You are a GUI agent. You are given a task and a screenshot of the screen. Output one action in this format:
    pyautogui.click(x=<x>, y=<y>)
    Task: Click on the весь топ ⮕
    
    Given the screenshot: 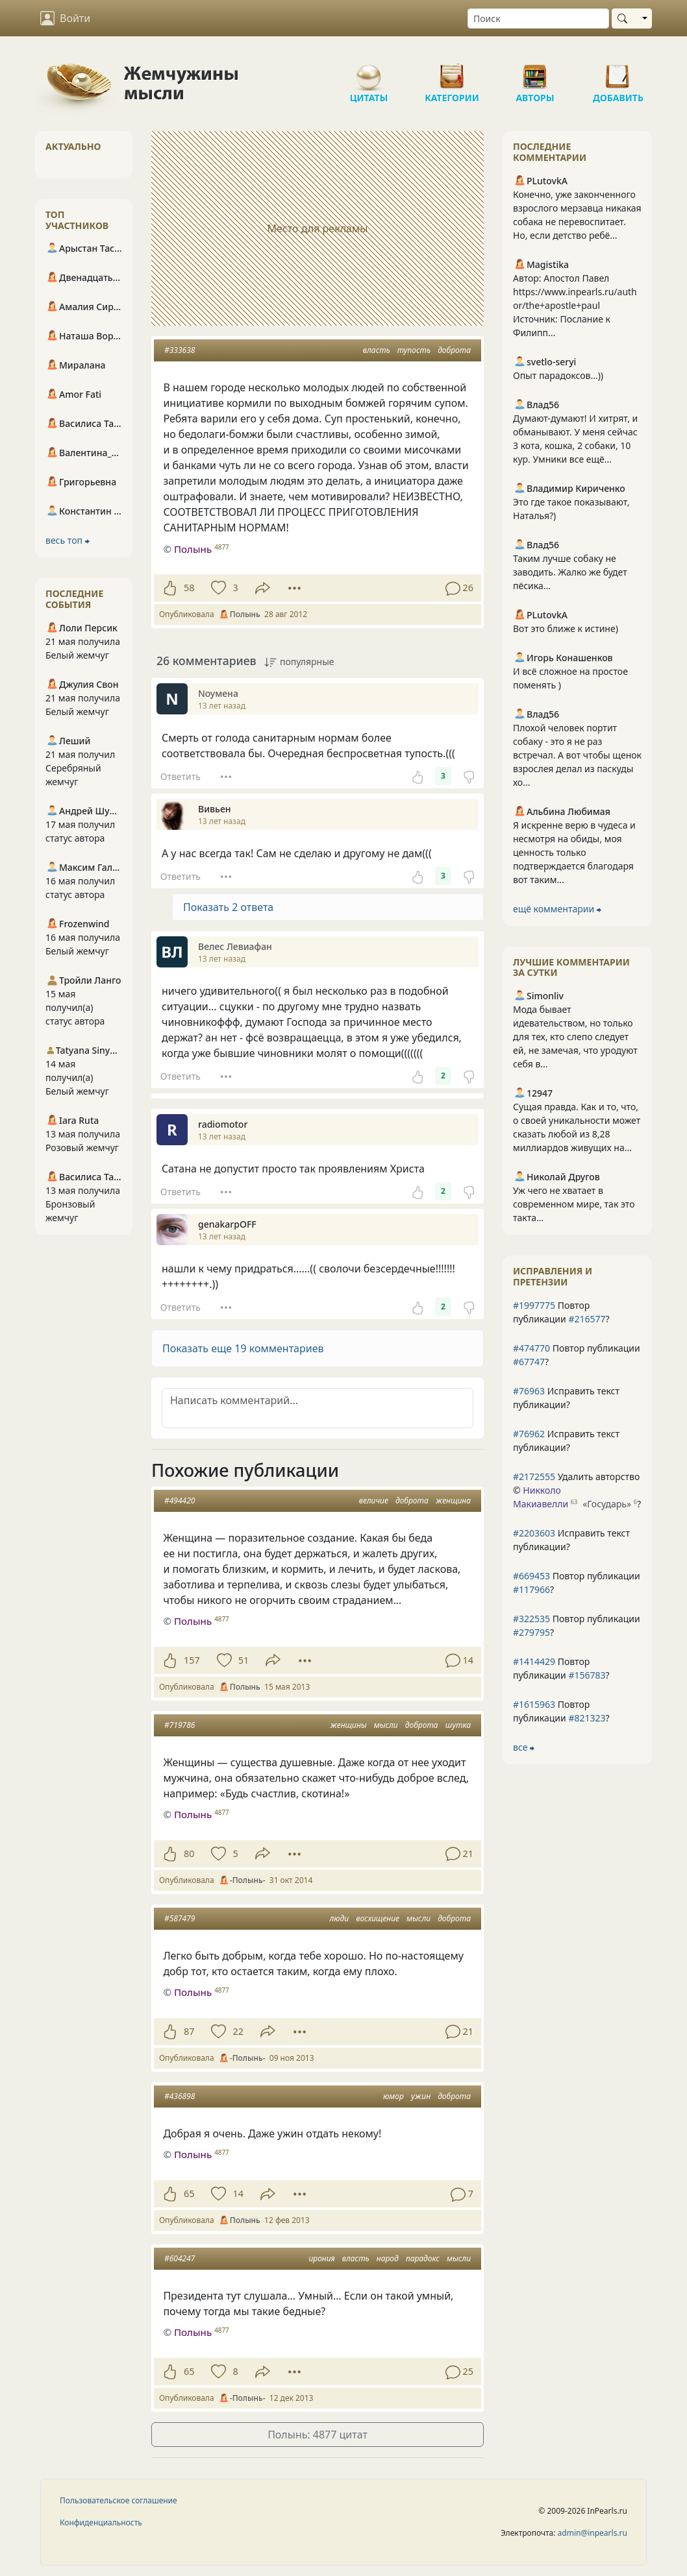 What is the action you would take?
    pyautogui.click(x=67, y=540)
    